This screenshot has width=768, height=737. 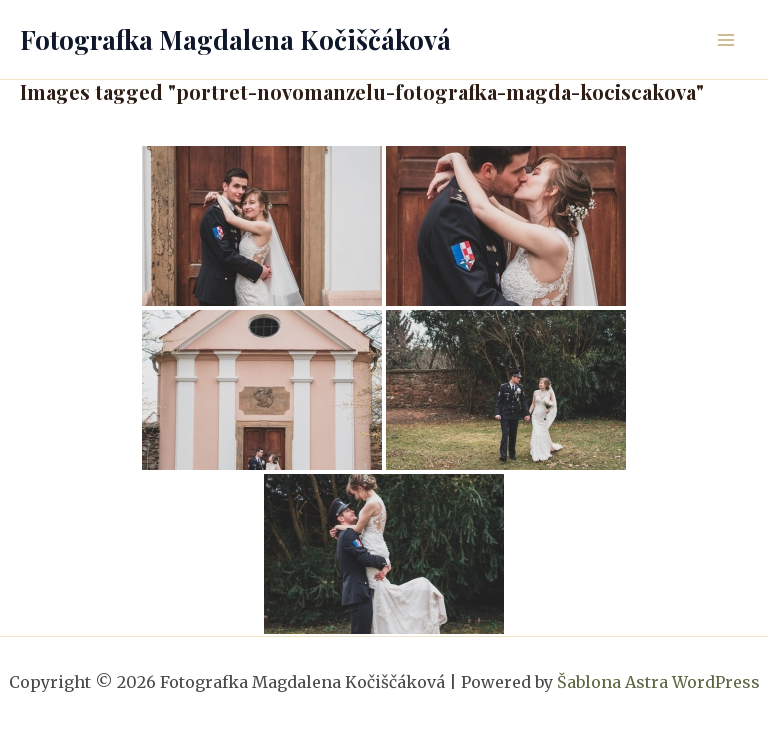 I want to click on Fotografka Magdalena Kočiščáková, so click(x=235, y=39).